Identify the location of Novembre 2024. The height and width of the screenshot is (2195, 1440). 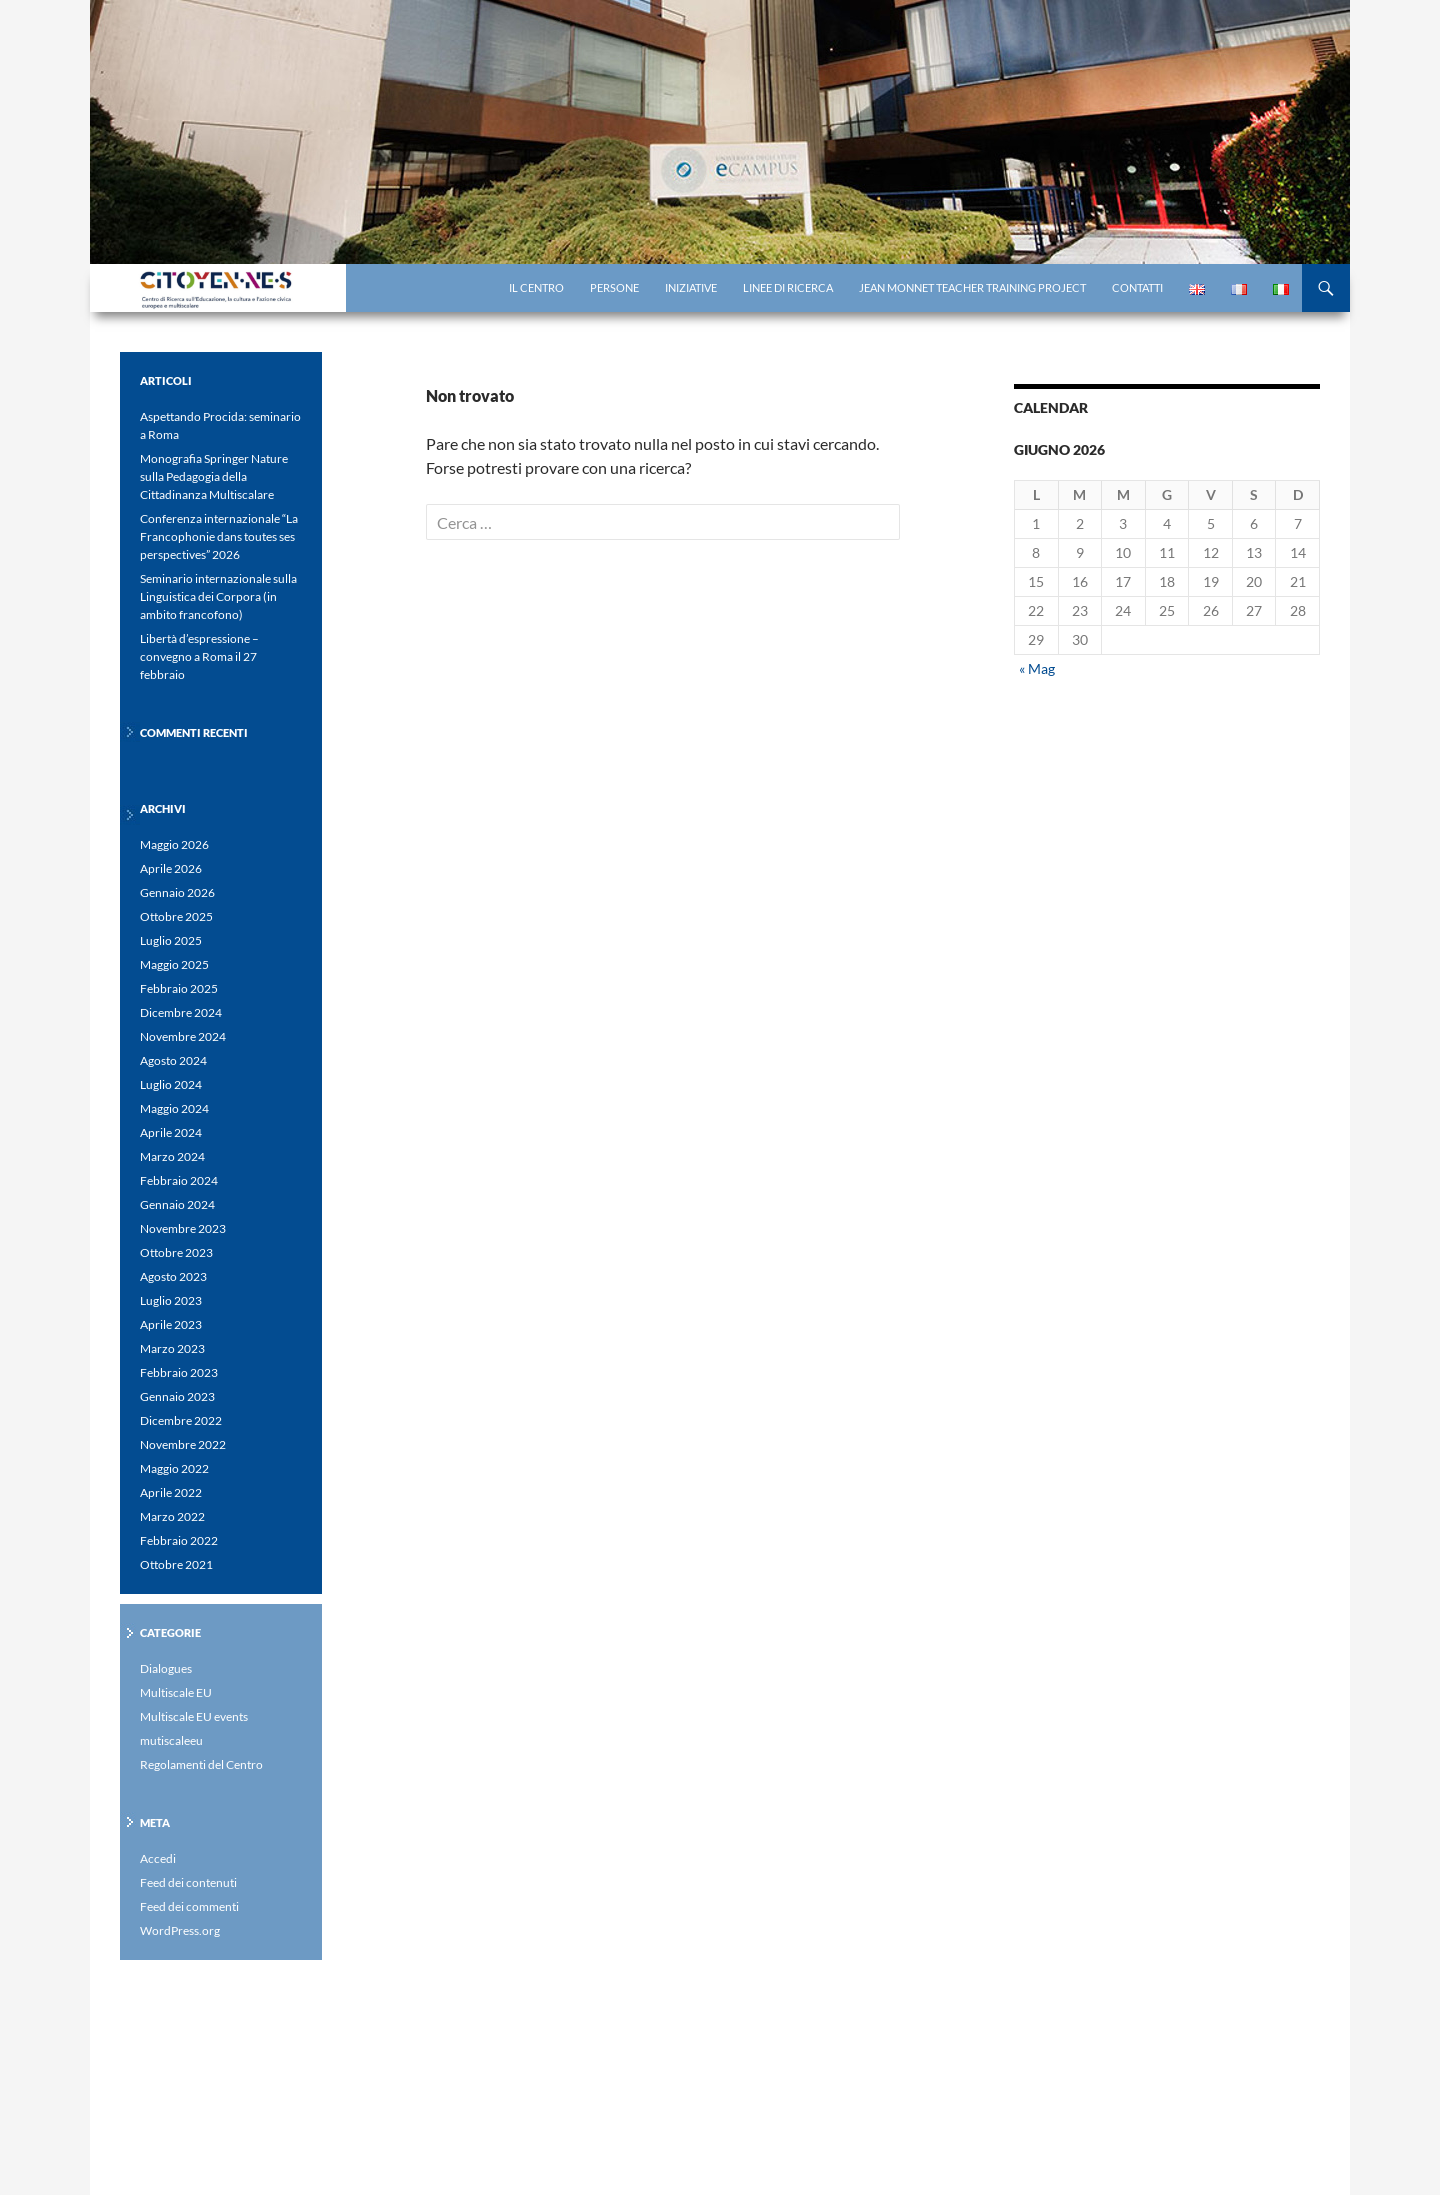
(183, 1036).